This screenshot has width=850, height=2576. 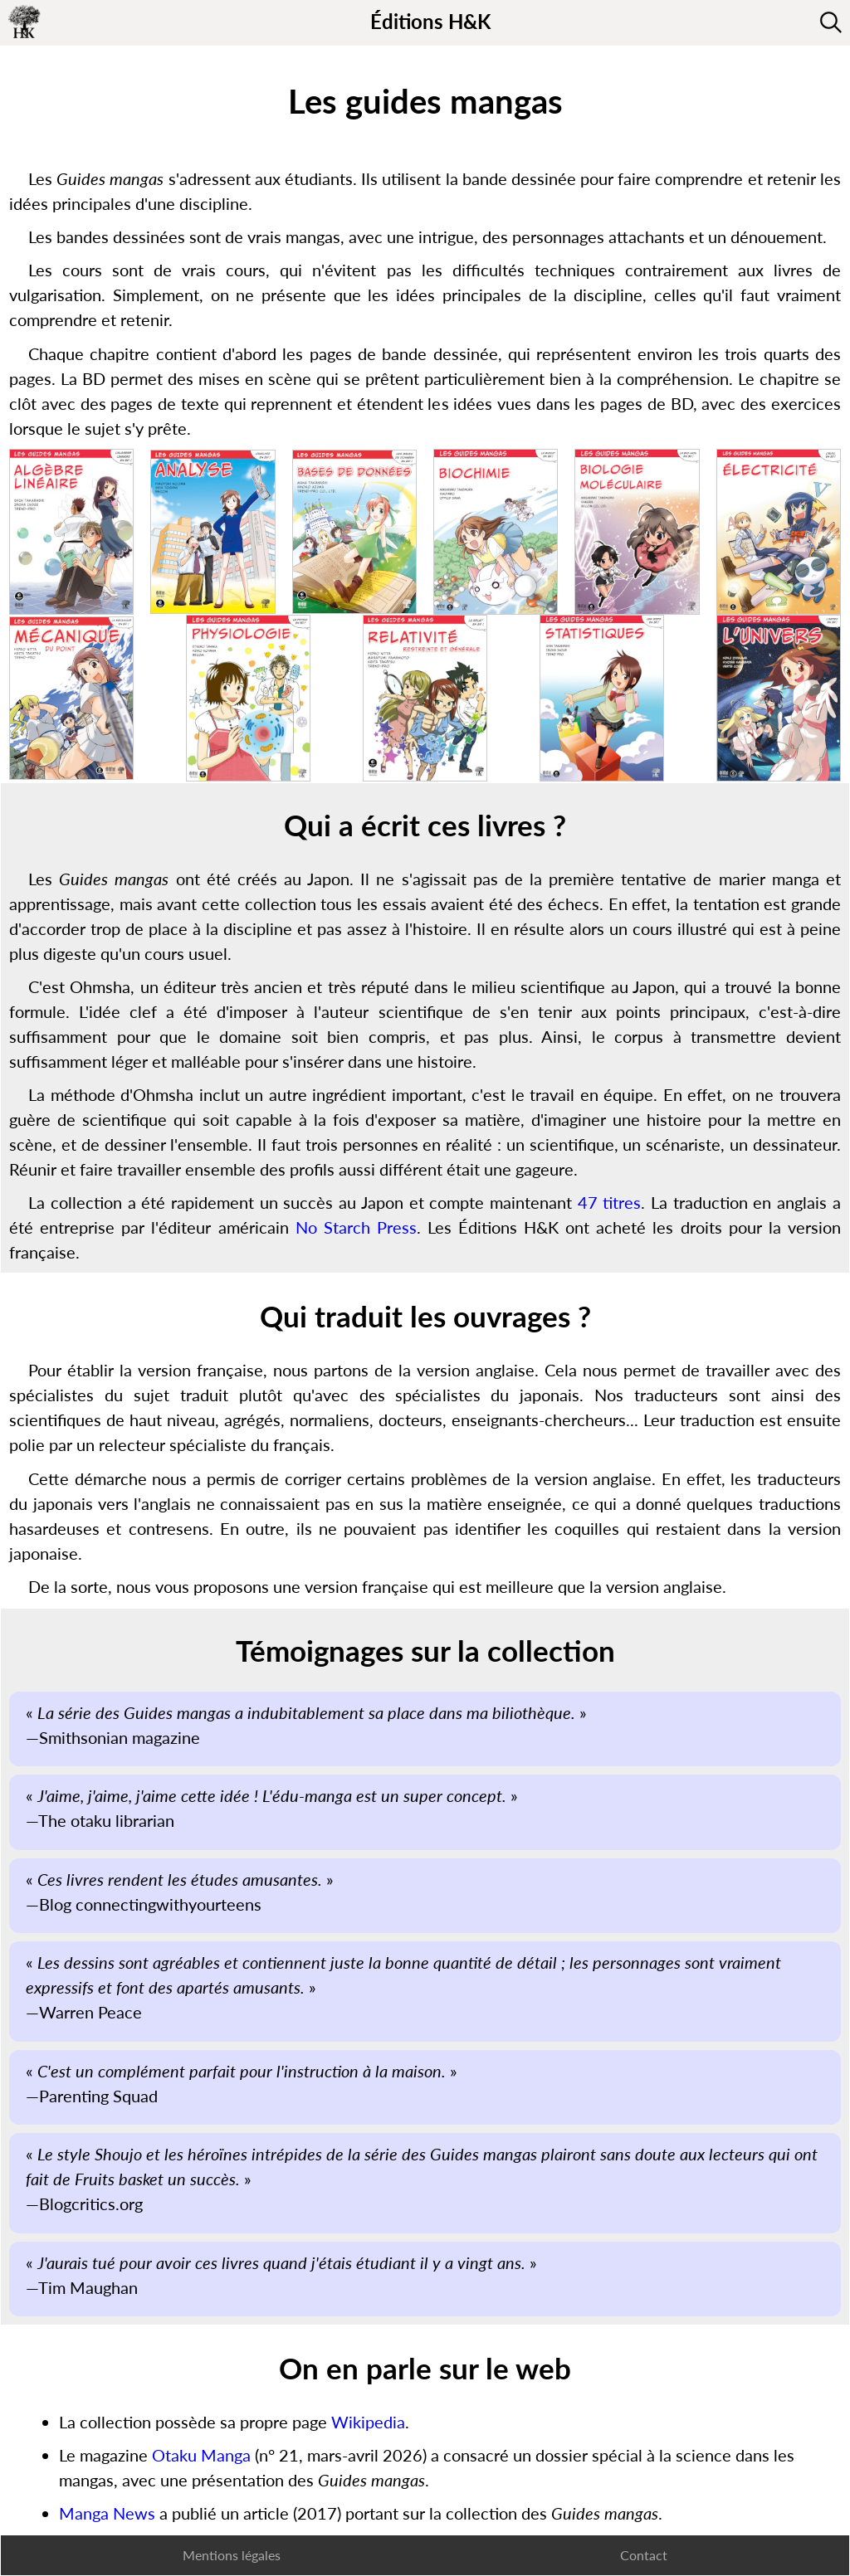 I want to click on No Starch Press, so click(x=356, y=1227).